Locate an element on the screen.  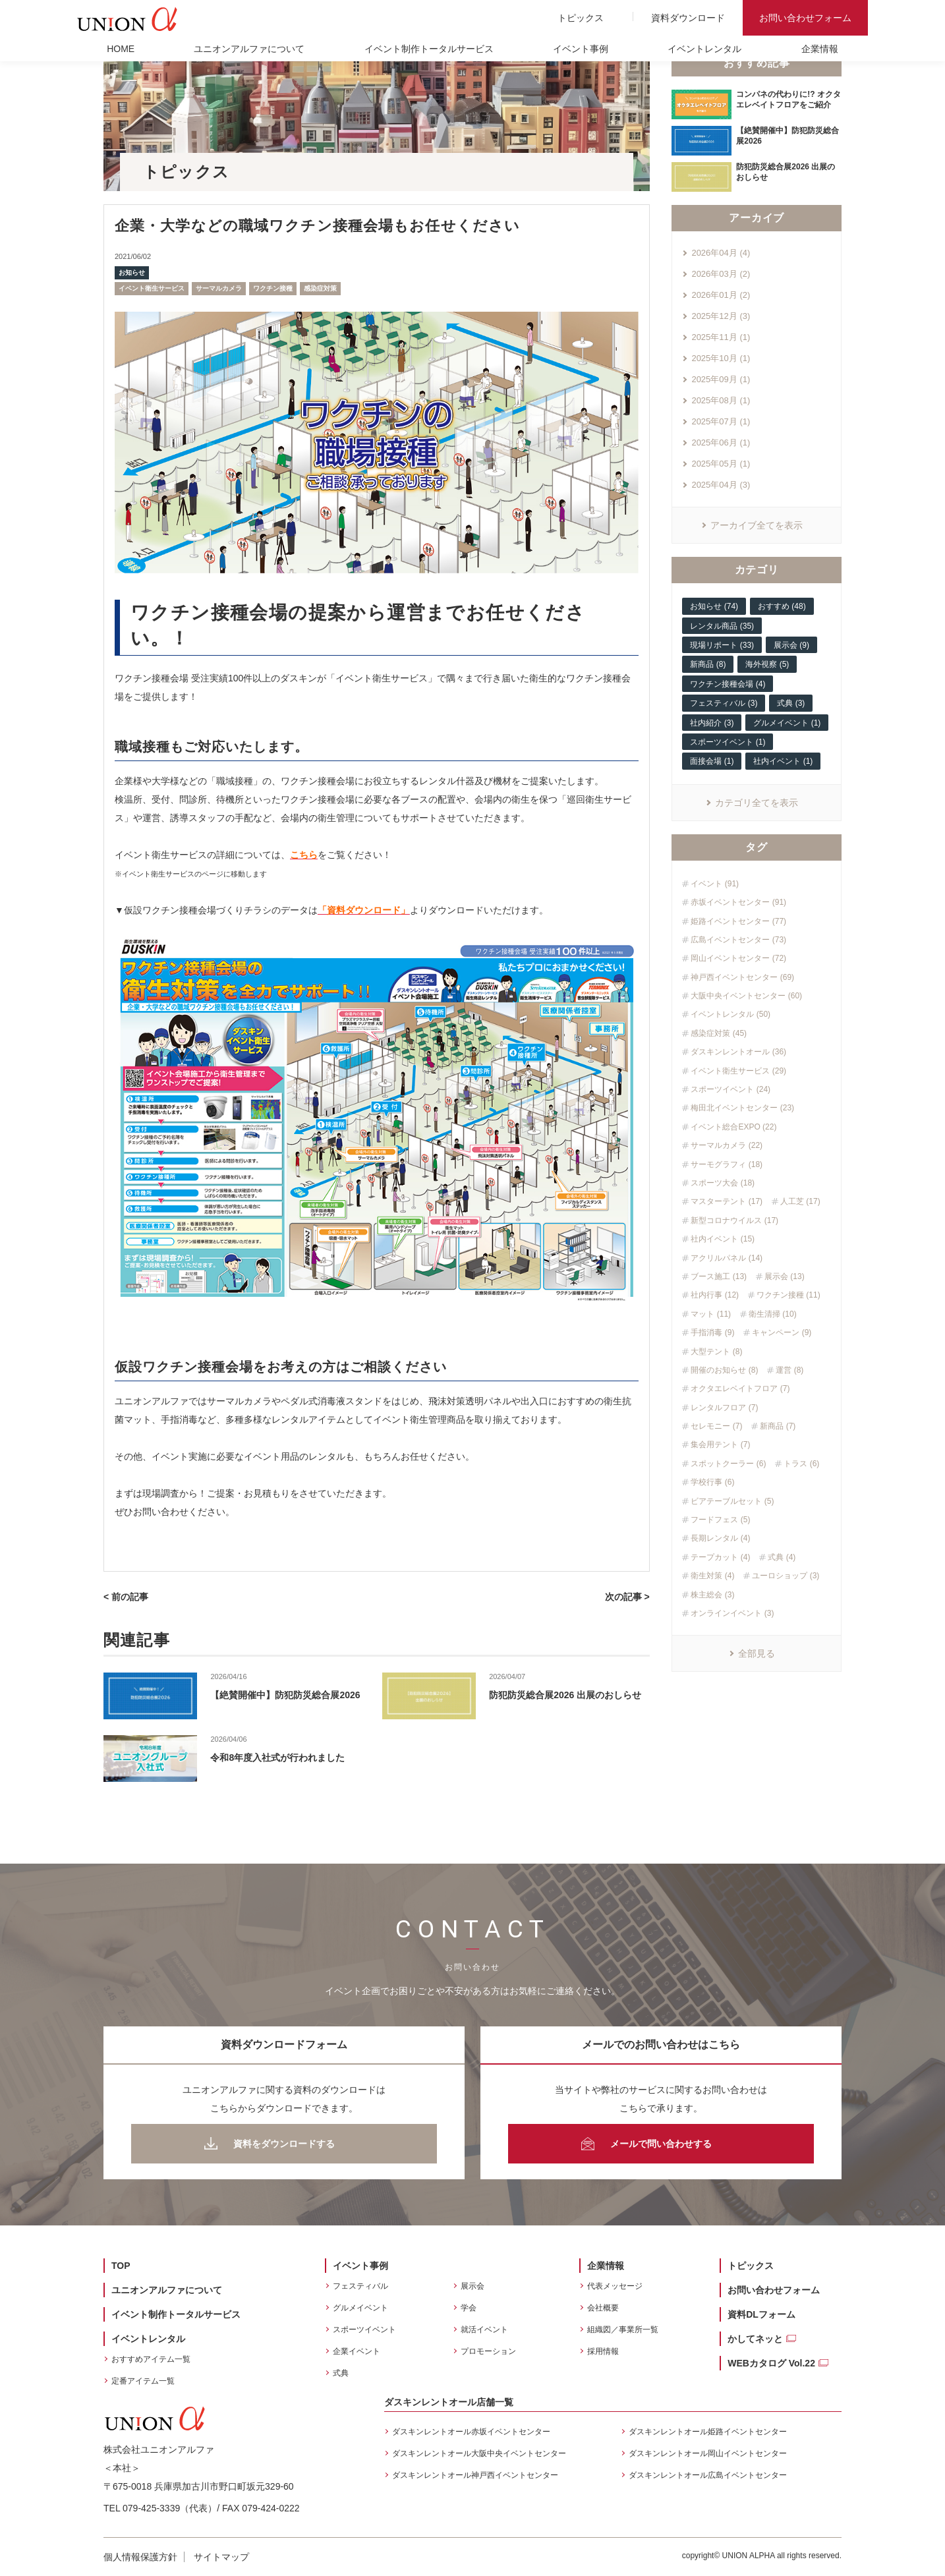
スポーツイベント is located at coordinates (364, 2329).